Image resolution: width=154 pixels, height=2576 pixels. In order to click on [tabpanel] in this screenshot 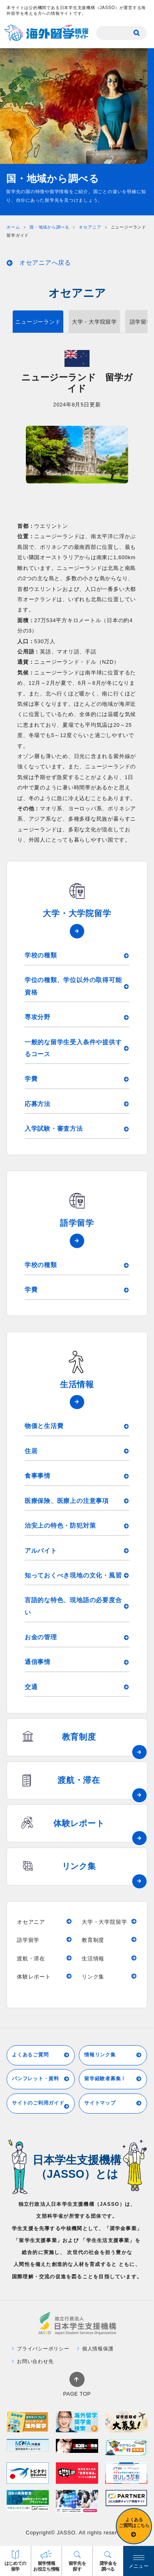, I will do `click(77, 454)`.